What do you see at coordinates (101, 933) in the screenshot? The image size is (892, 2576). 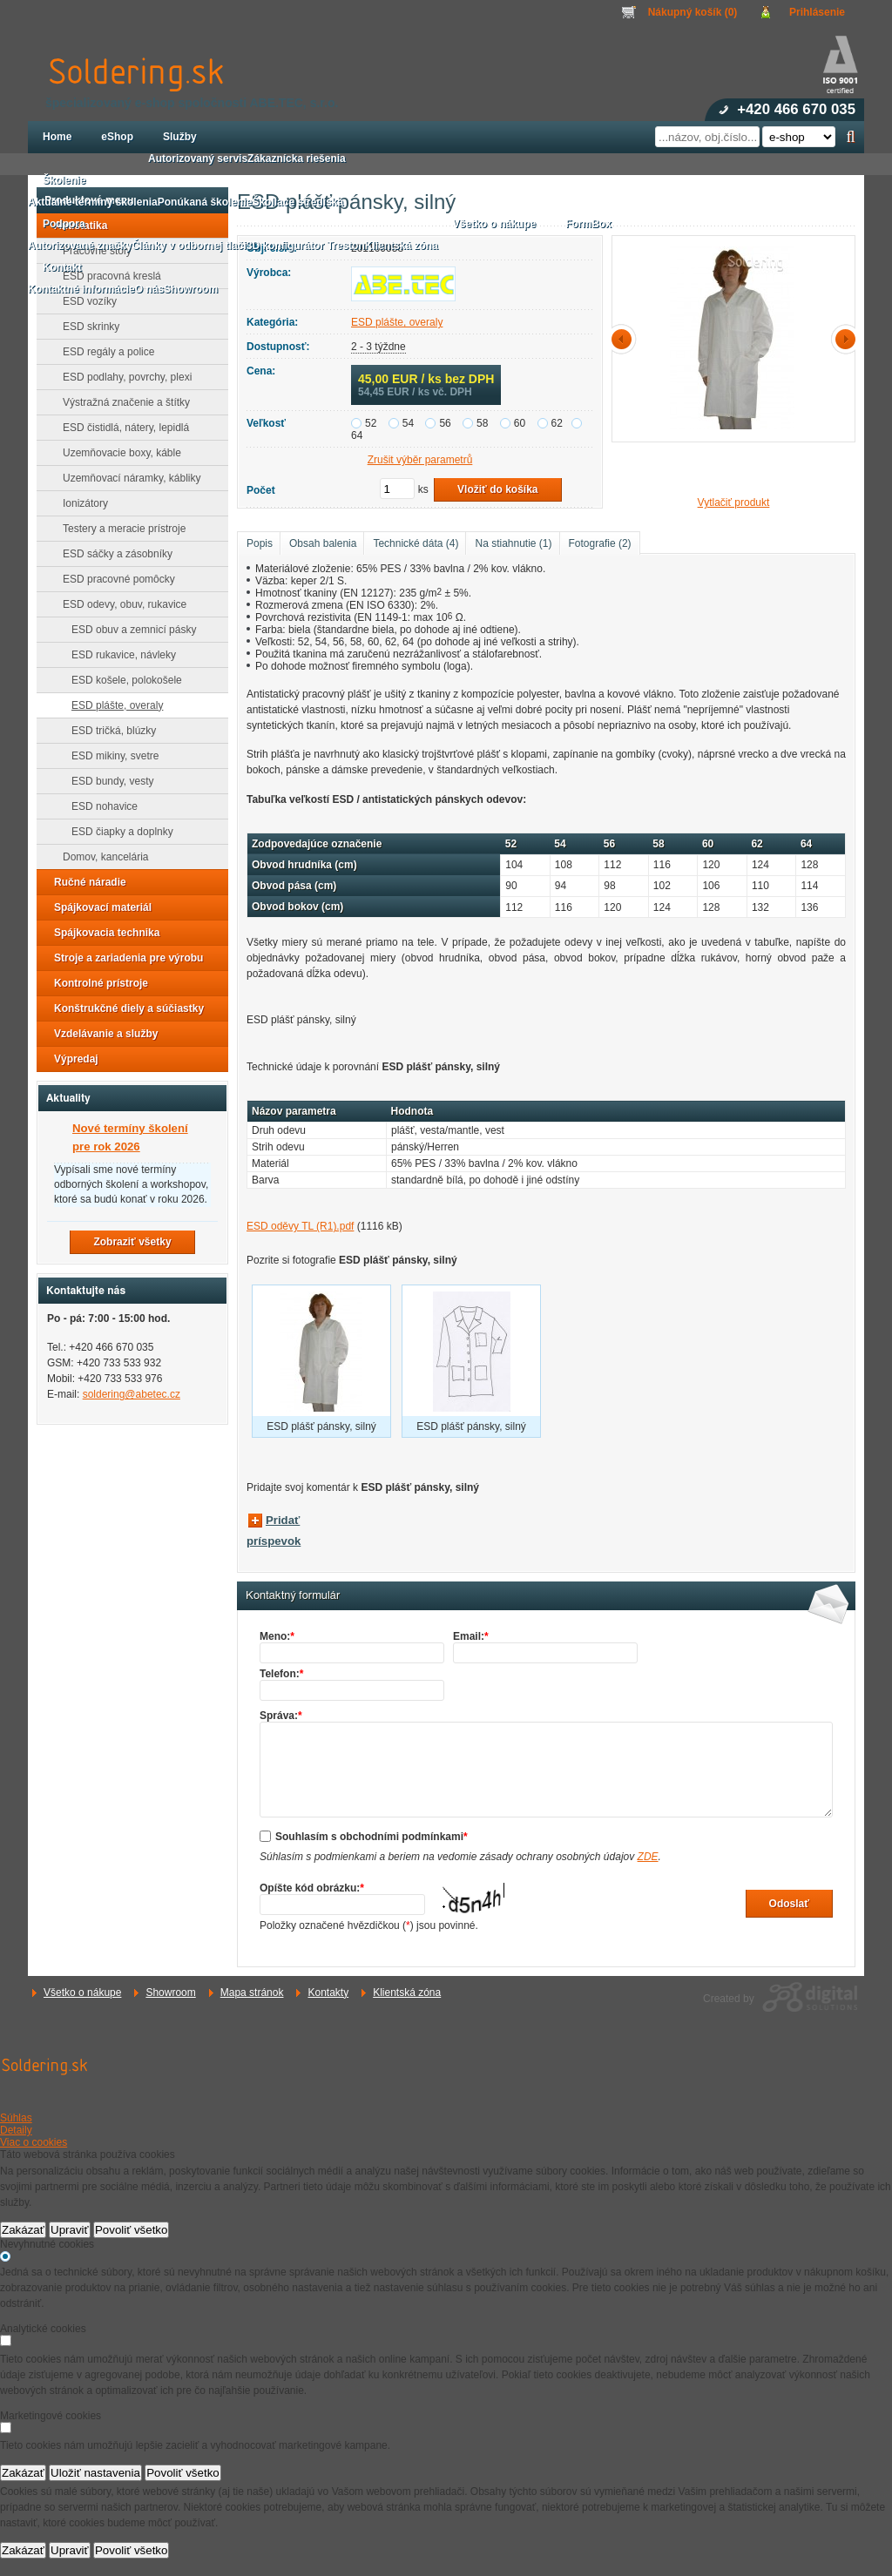 I see `Spájkovacia technika` at bounding box center [101, 933].